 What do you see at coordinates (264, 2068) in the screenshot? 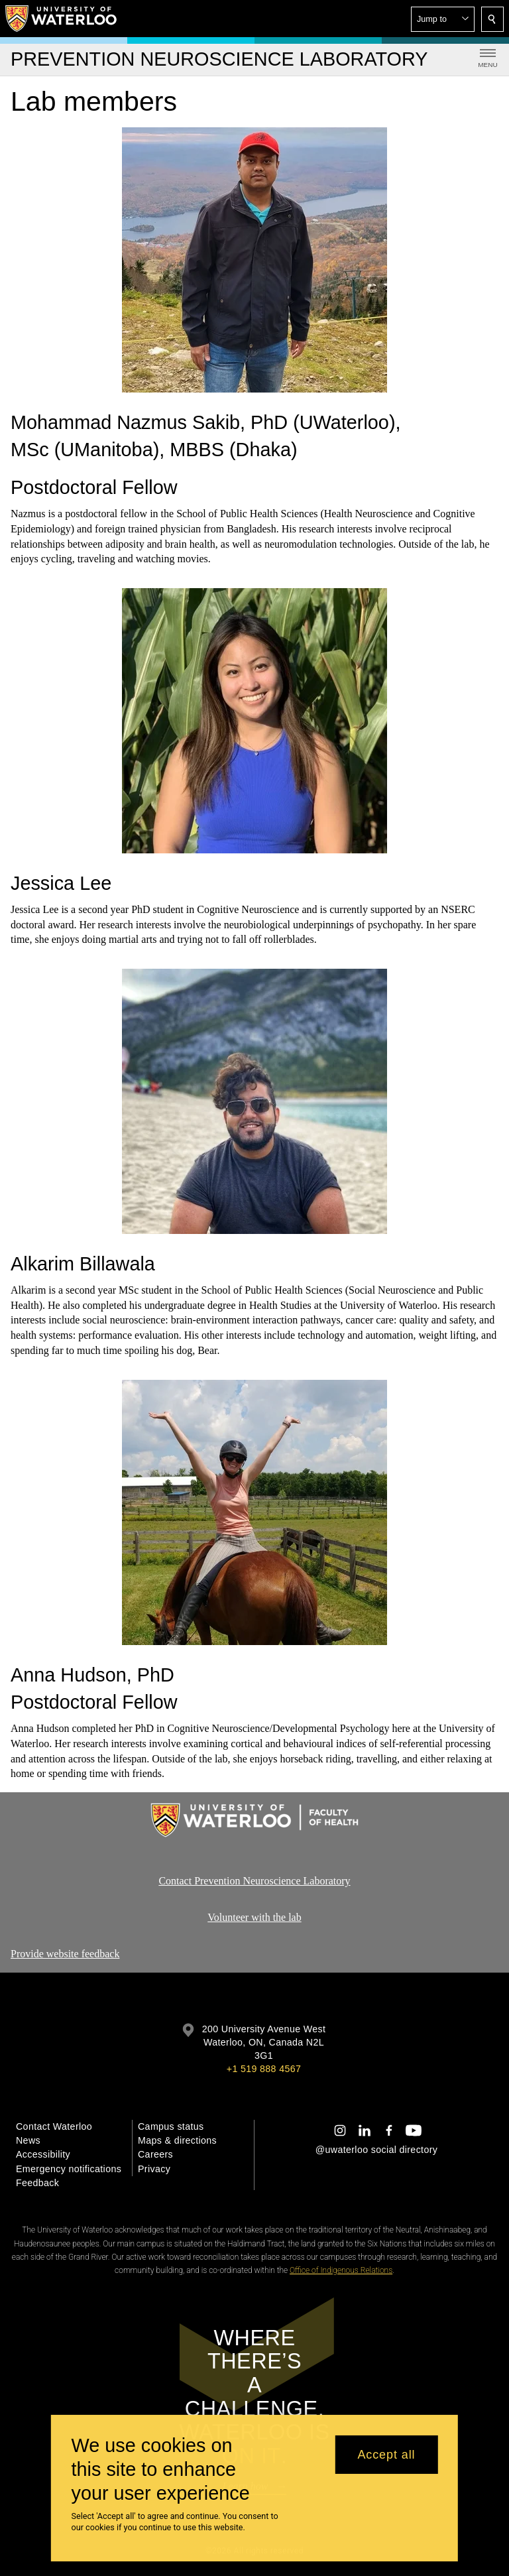
I see `+1 519 888 4567` at bounding box center [264, 2068].